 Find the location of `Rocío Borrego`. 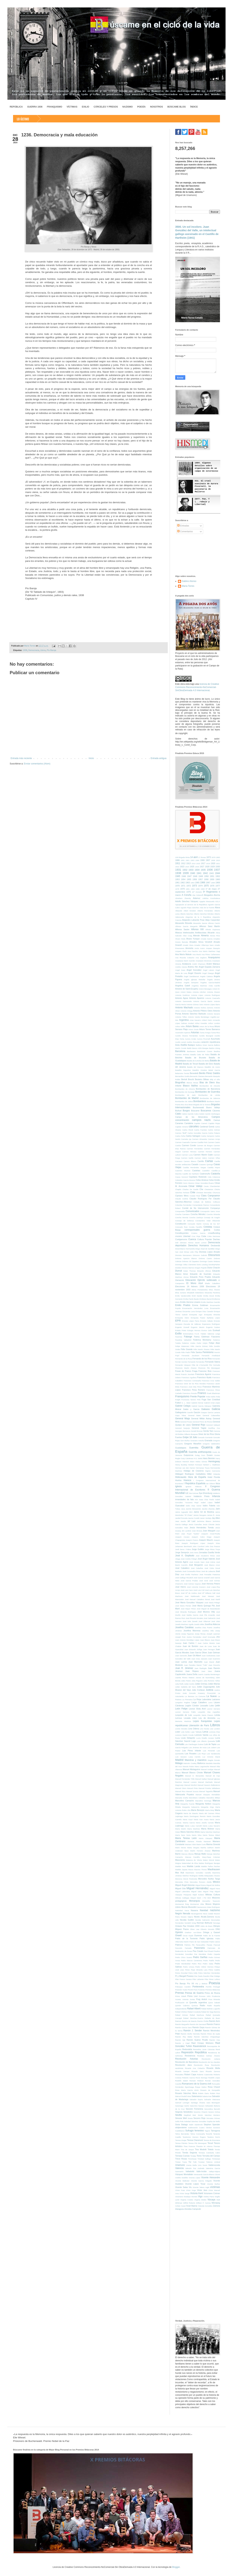

Rocío Borrego is located at coordinates (201, 2078).